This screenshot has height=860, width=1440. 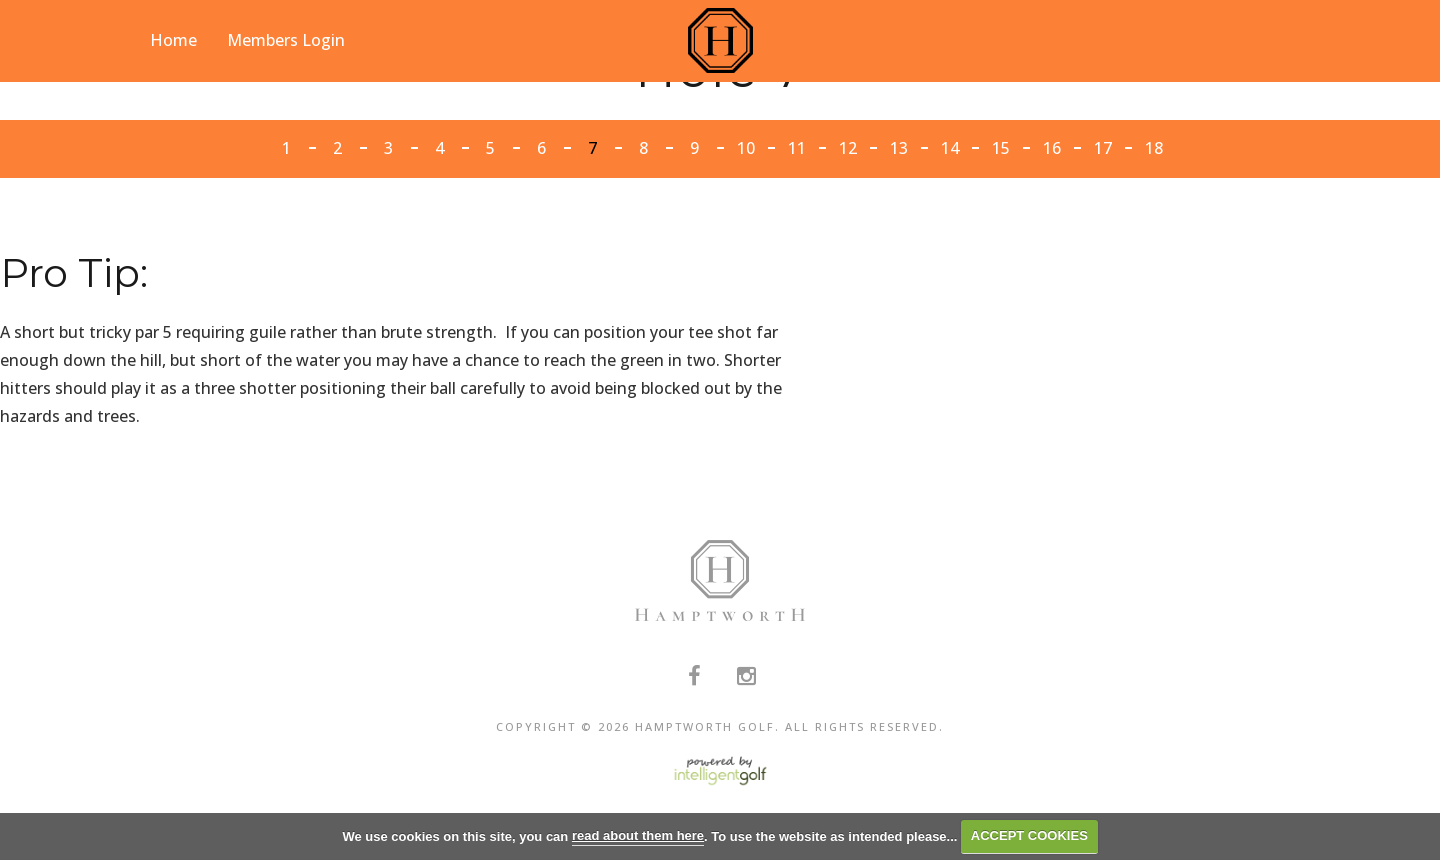 What do you see at coordinates (638, 835) in the screenshot?
I see `read about them here` at bounding box center [638, 835].